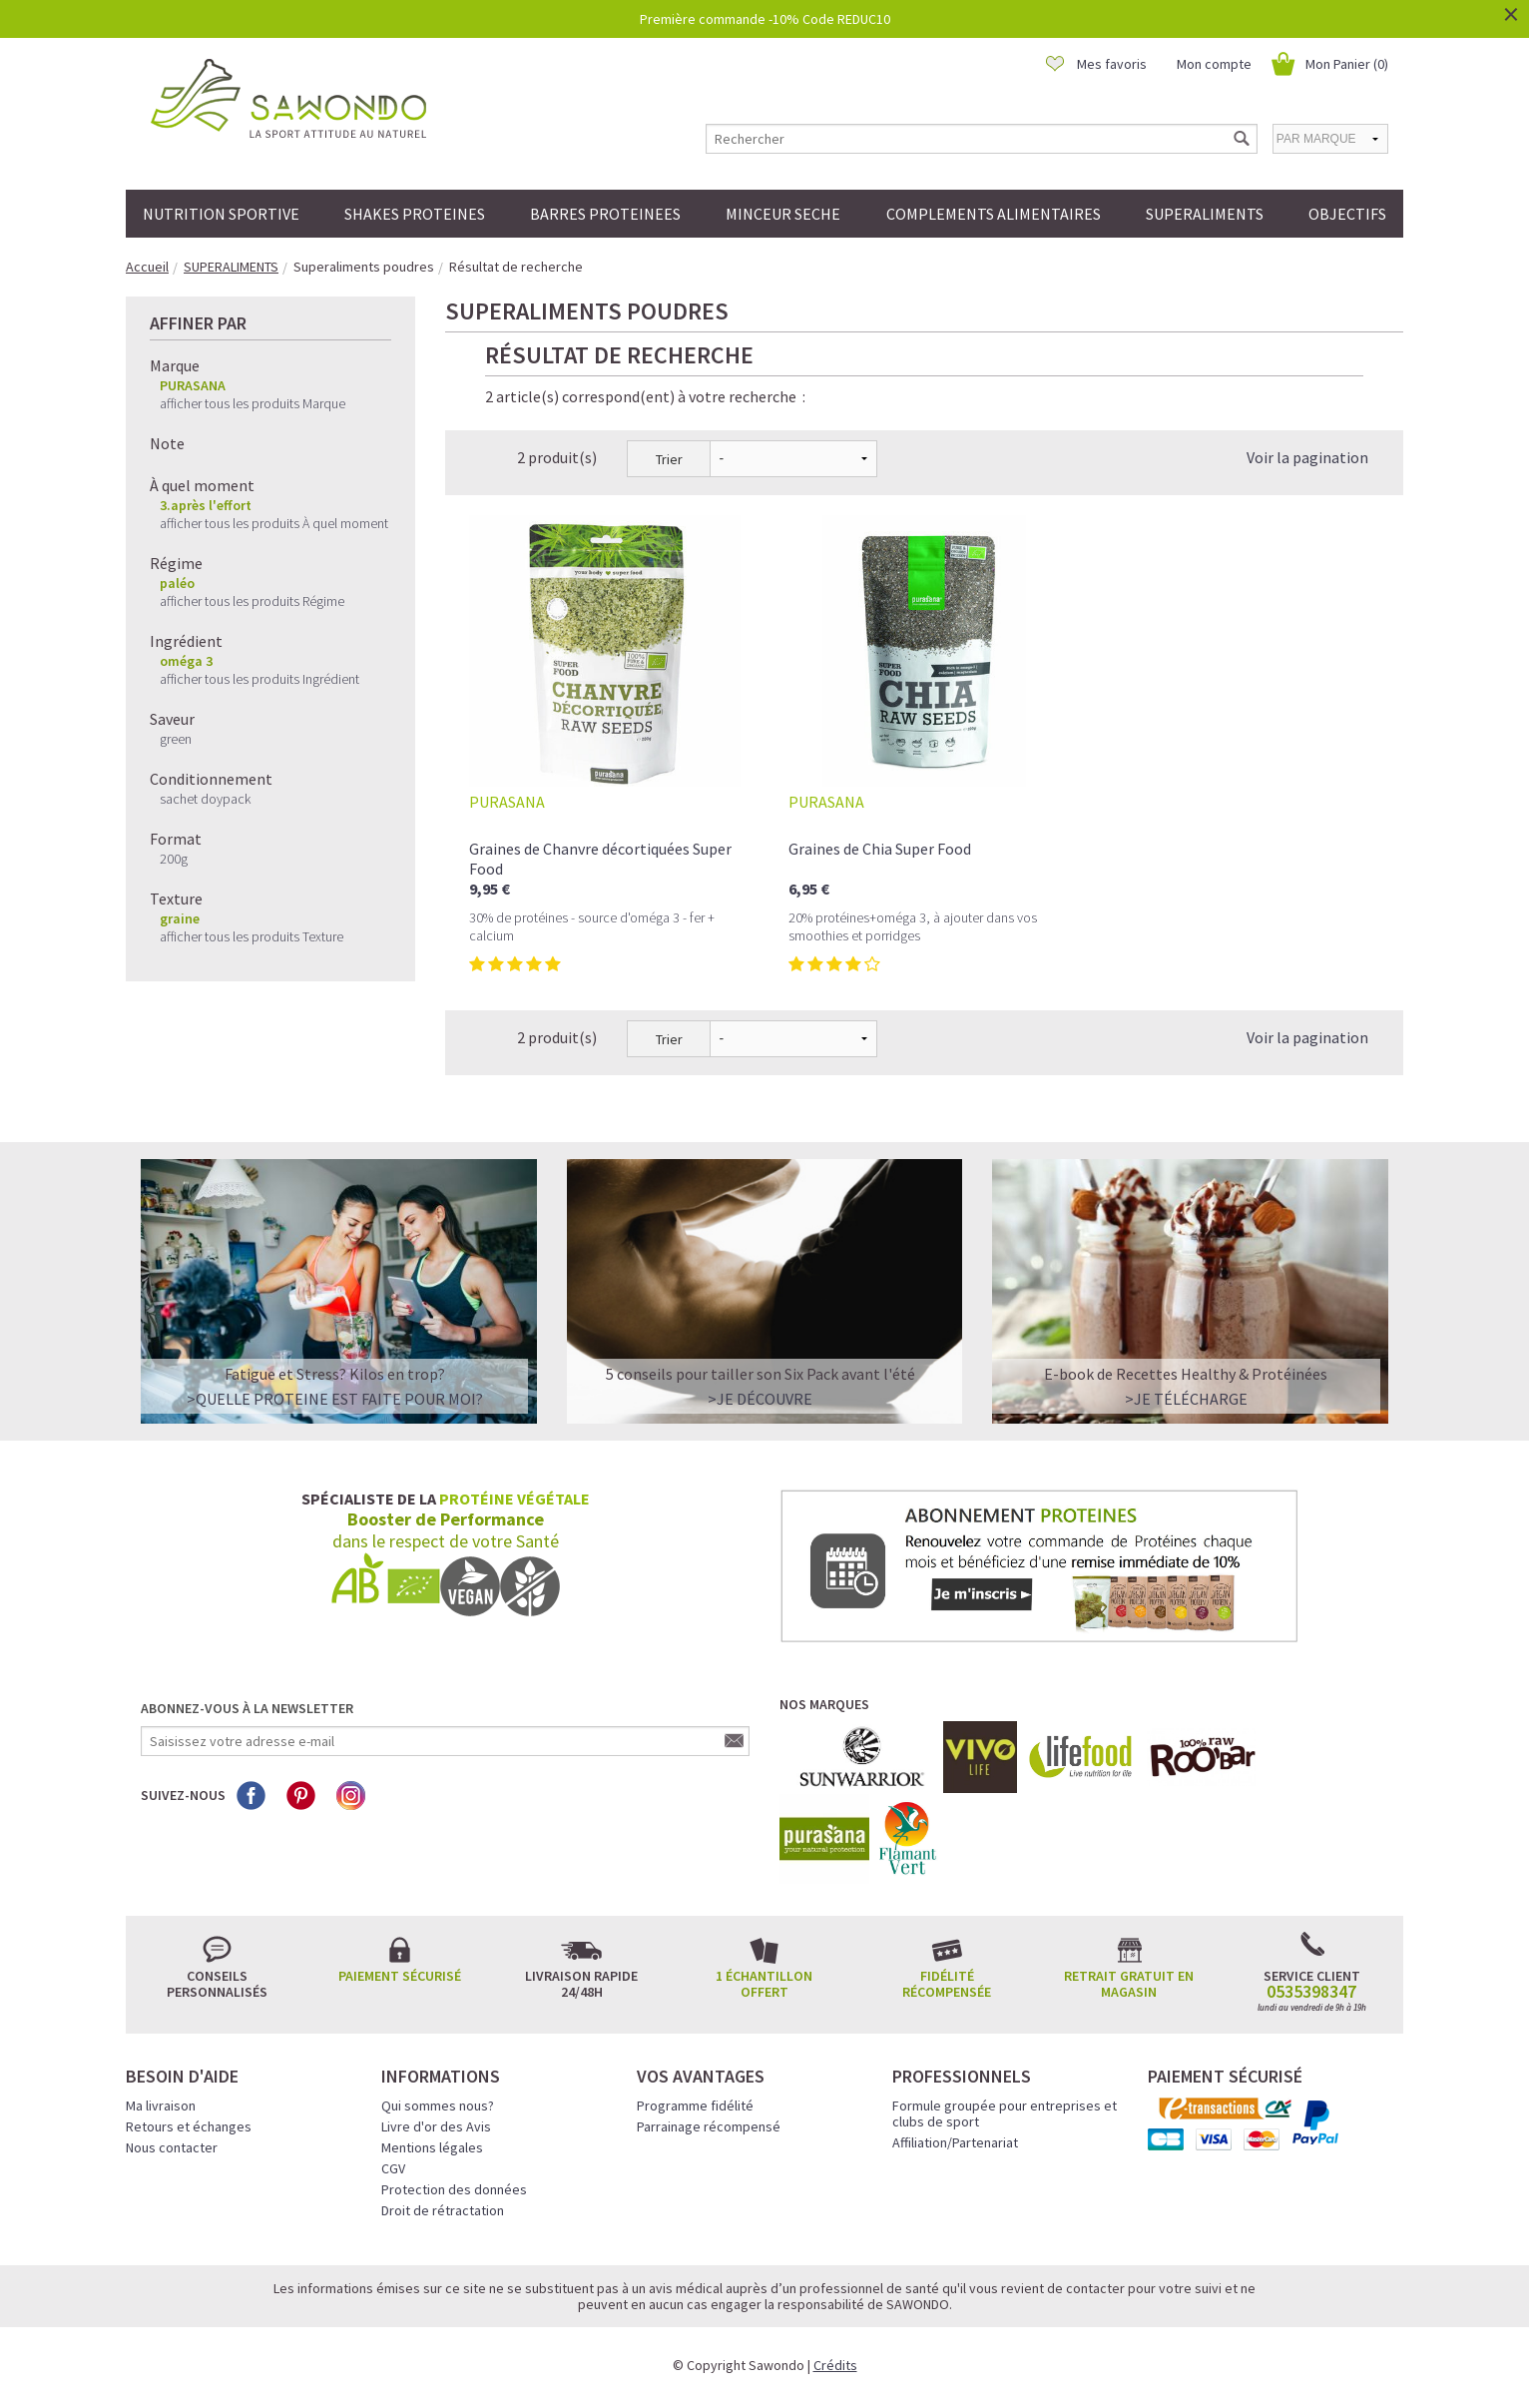 This screenshot has height=2408, width=1529. I want to click on afficher tous les produits À quel moment, so click(274, 523).